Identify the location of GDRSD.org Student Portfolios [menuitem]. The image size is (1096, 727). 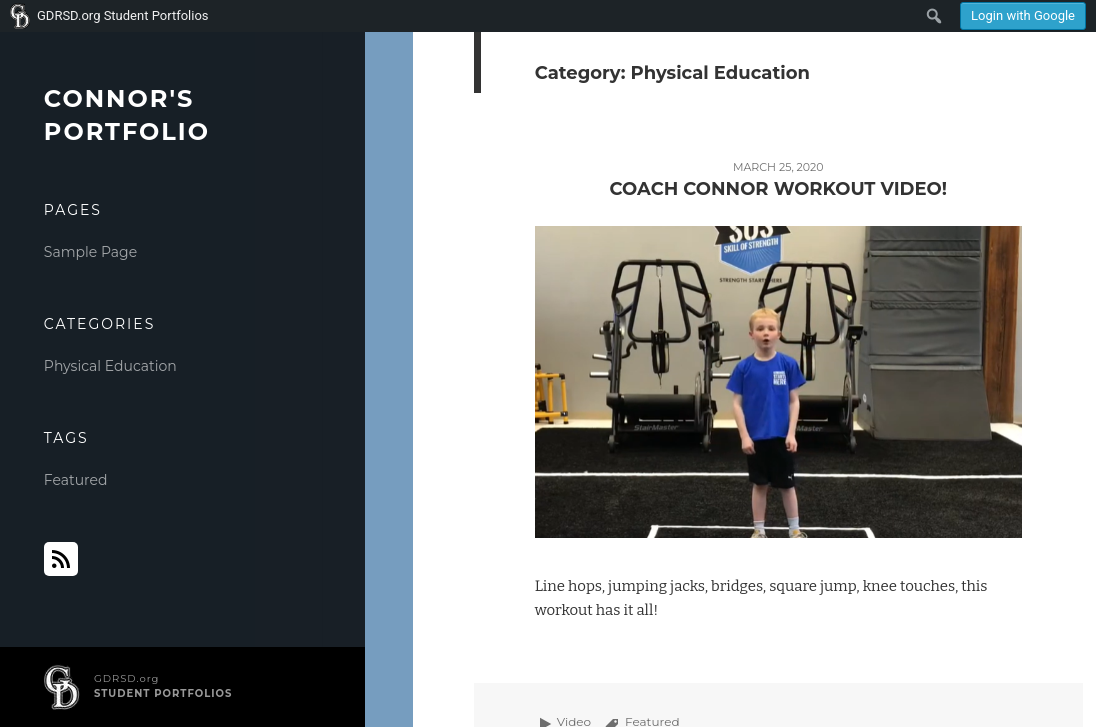
(123, 15).